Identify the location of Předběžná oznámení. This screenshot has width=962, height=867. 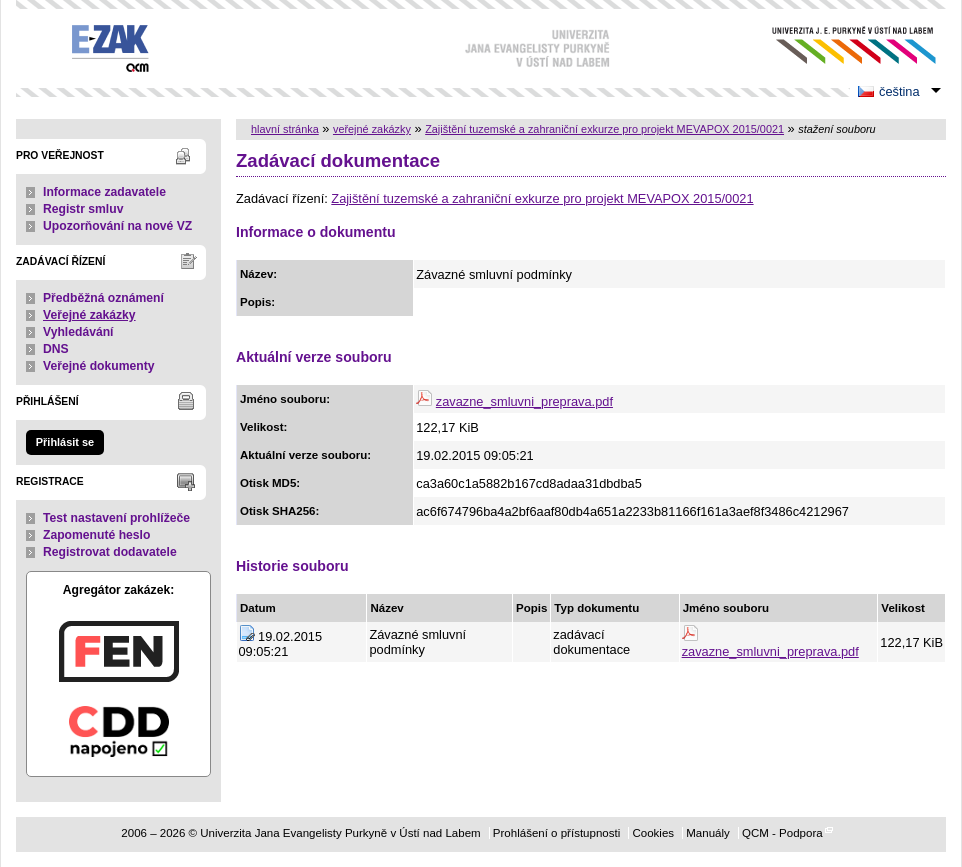
(103, 298).